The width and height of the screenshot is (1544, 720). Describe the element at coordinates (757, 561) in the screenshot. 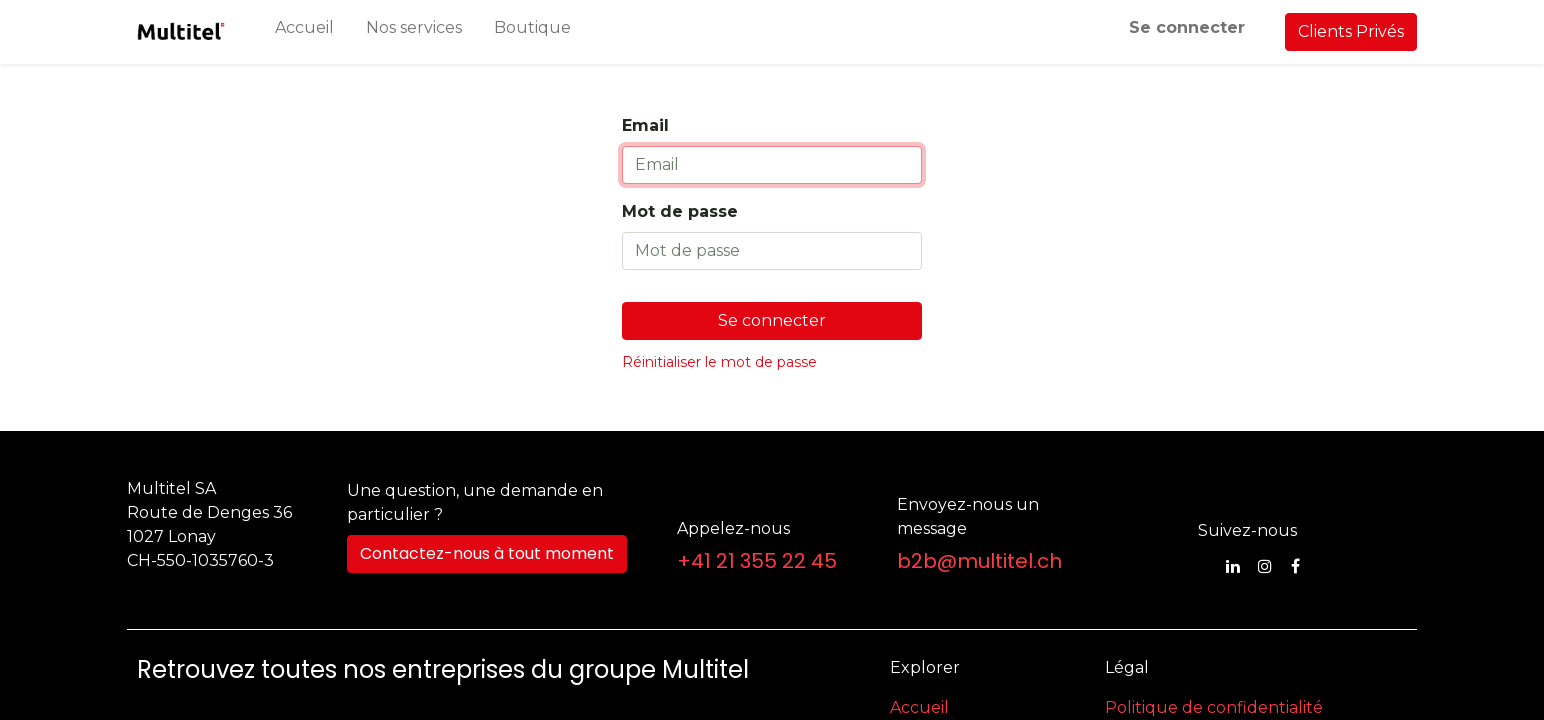

I see `+41 21 355 22 45` at that location.